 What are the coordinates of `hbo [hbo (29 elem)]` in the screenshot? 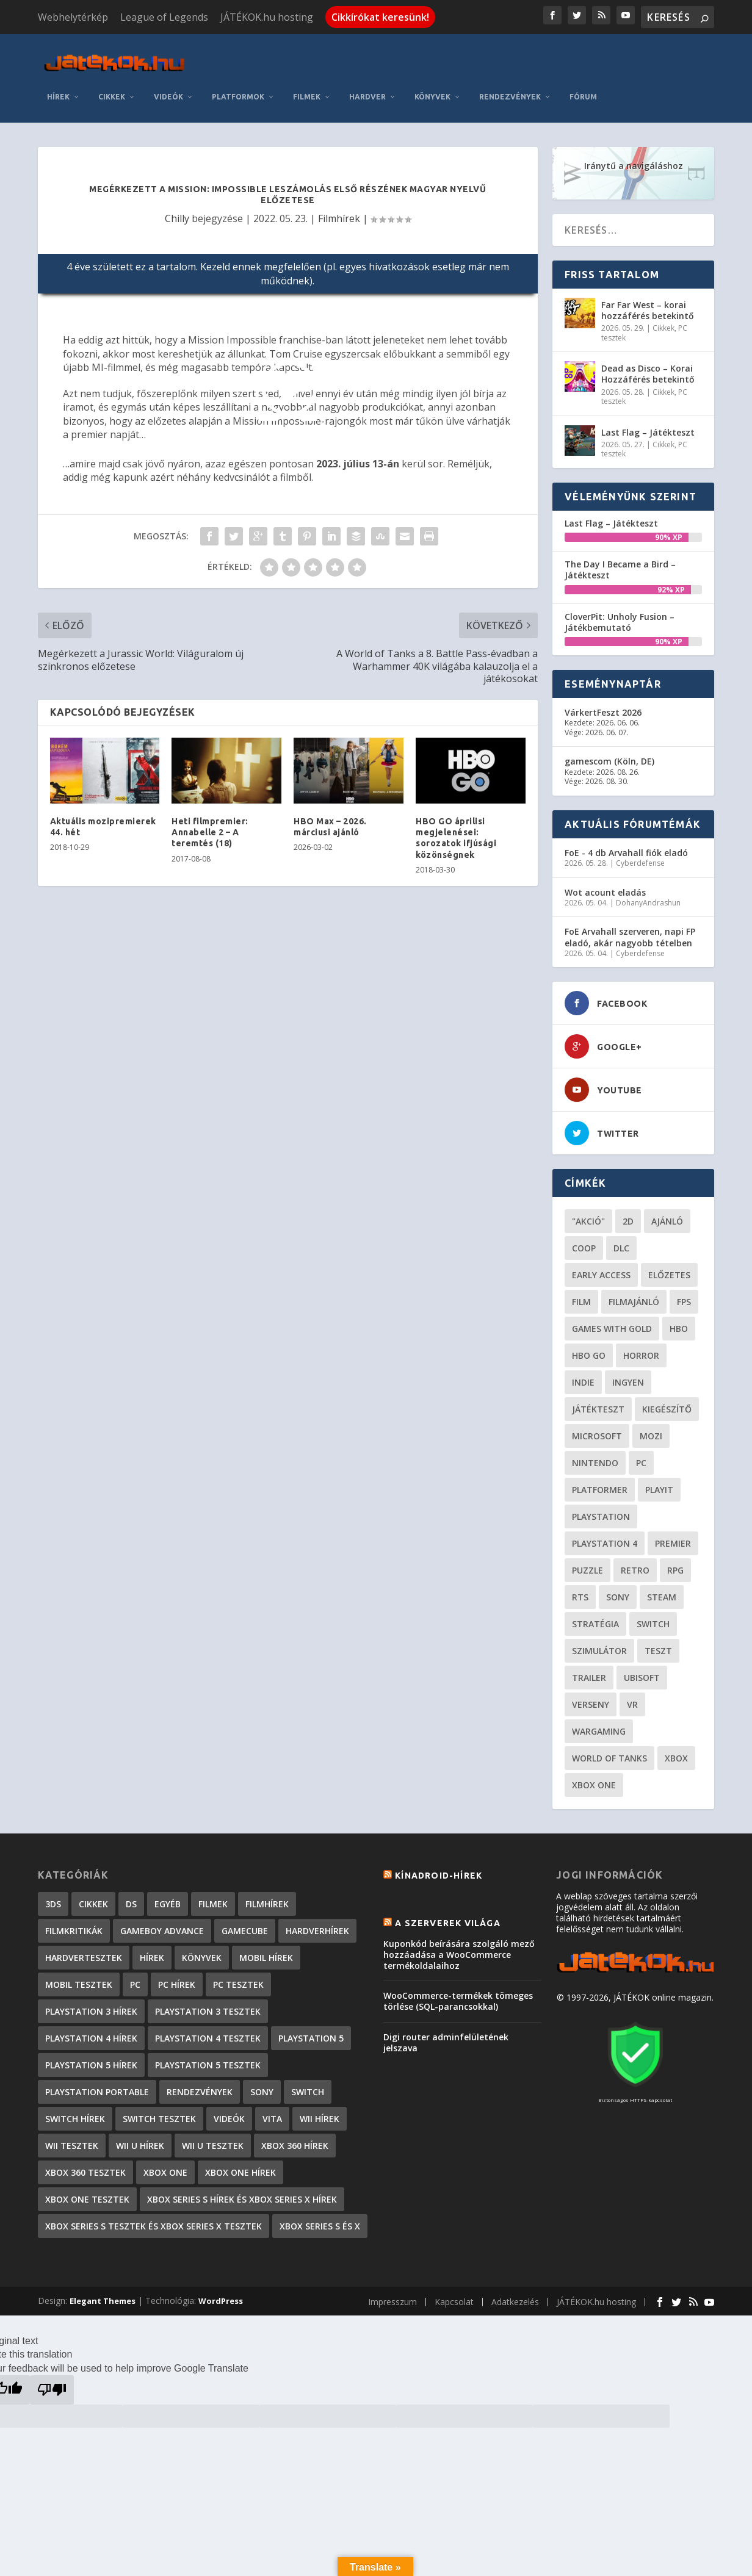 It's located at (679, 1320).